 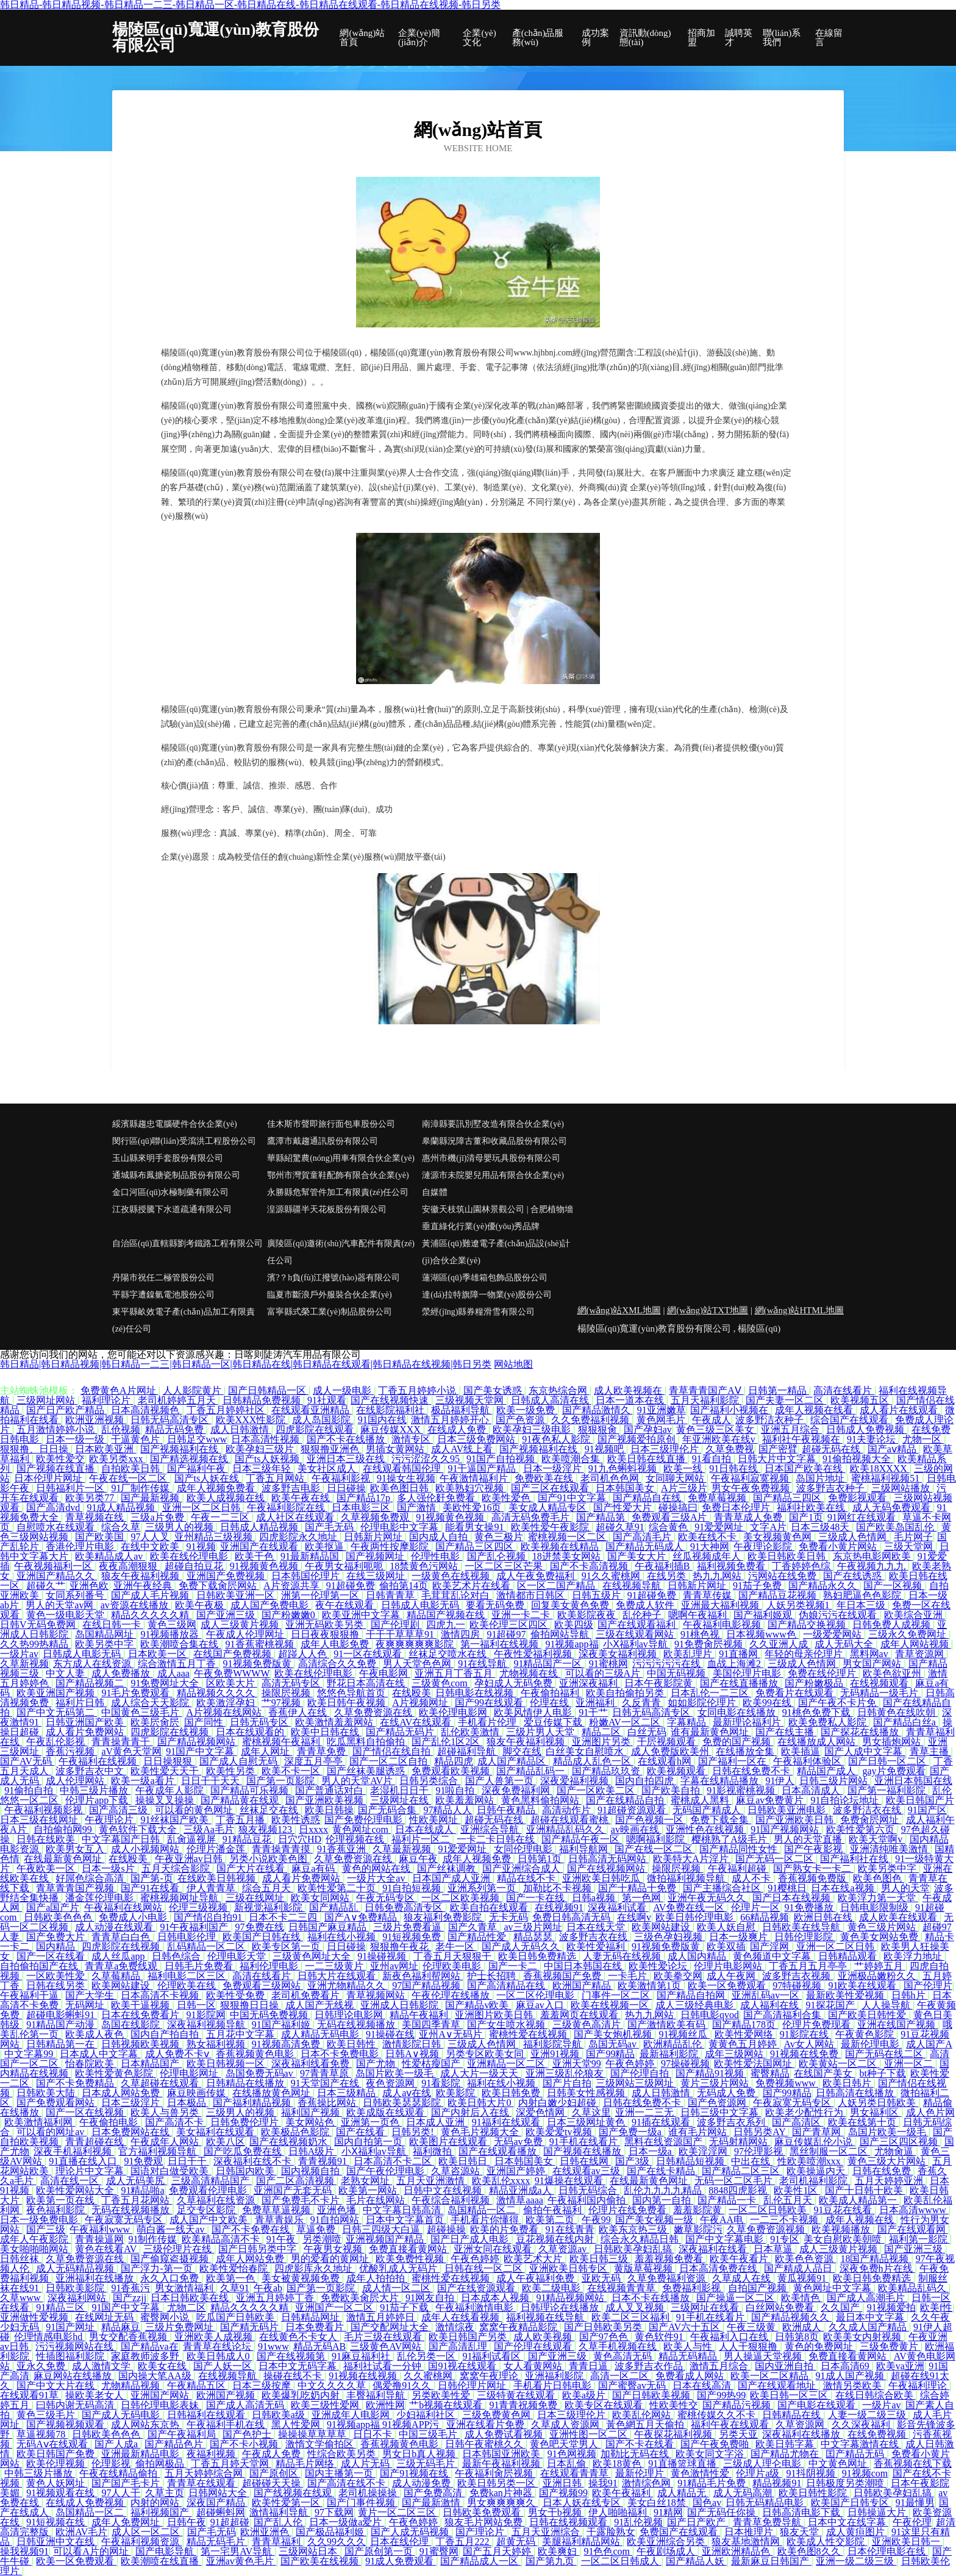 What do you see at coordinates (848, 2522) in the screenshot?
I see `日本中文在线字幕` at bounding box center [848, 2522].